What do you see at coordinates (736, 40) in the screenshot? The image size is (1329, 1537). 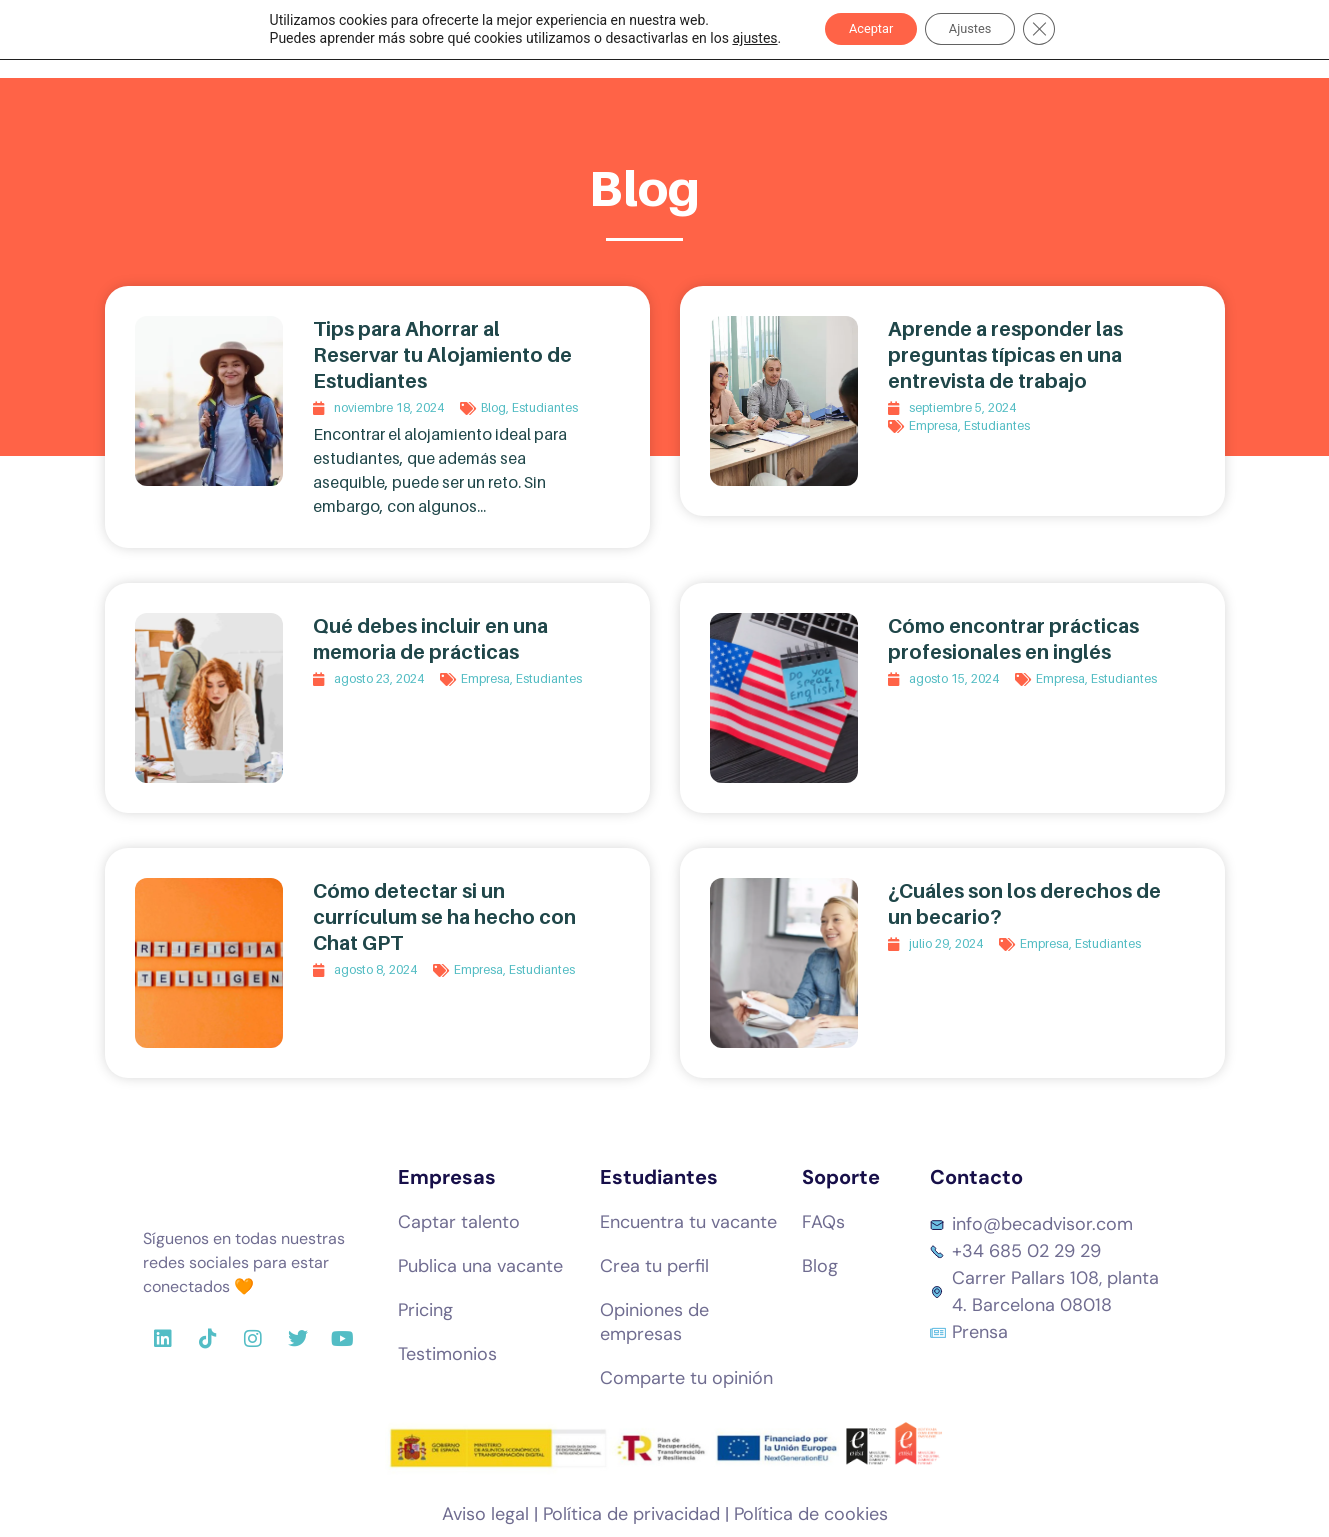 I see `ajustes` at bounding box center [736, 40].